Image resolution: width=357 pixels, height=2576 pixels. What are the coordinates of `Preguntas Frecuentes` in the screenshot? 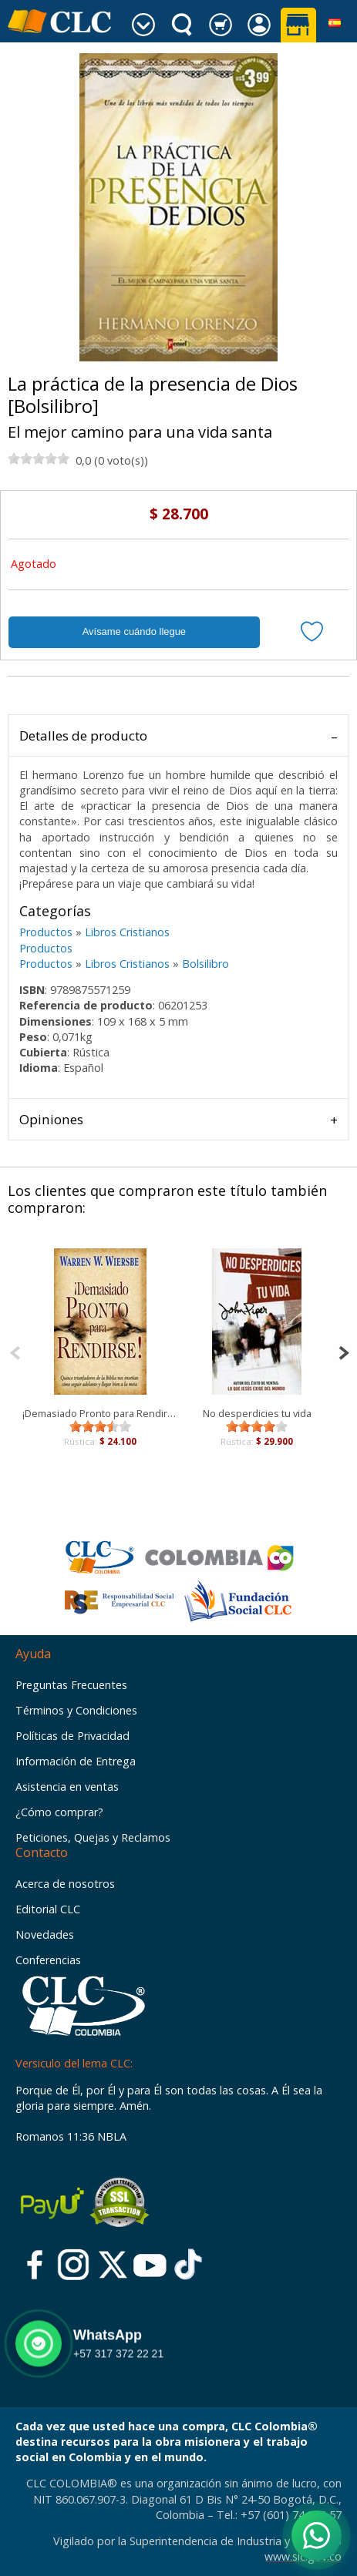 It's located at (71, 1685).